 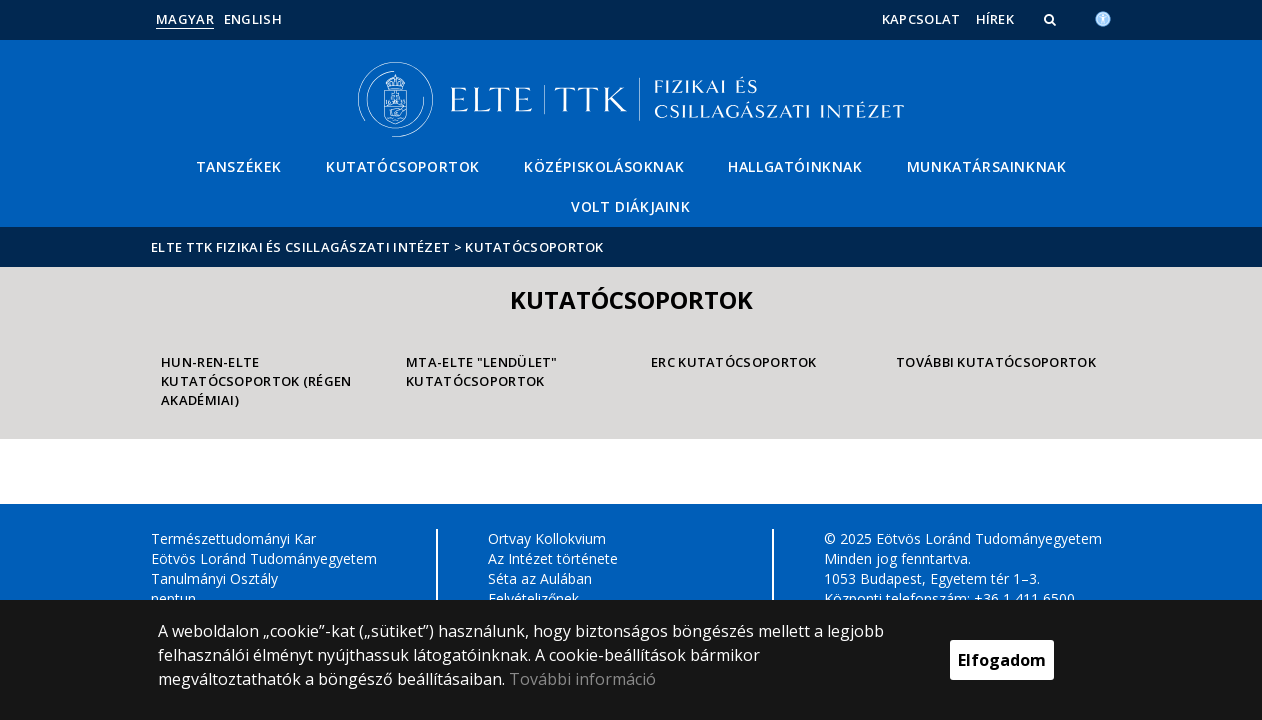 What do you see at coordinates (403, 166) in the screenshot?
I see `Kutatócsoportok` at bounding box center [403, 166].